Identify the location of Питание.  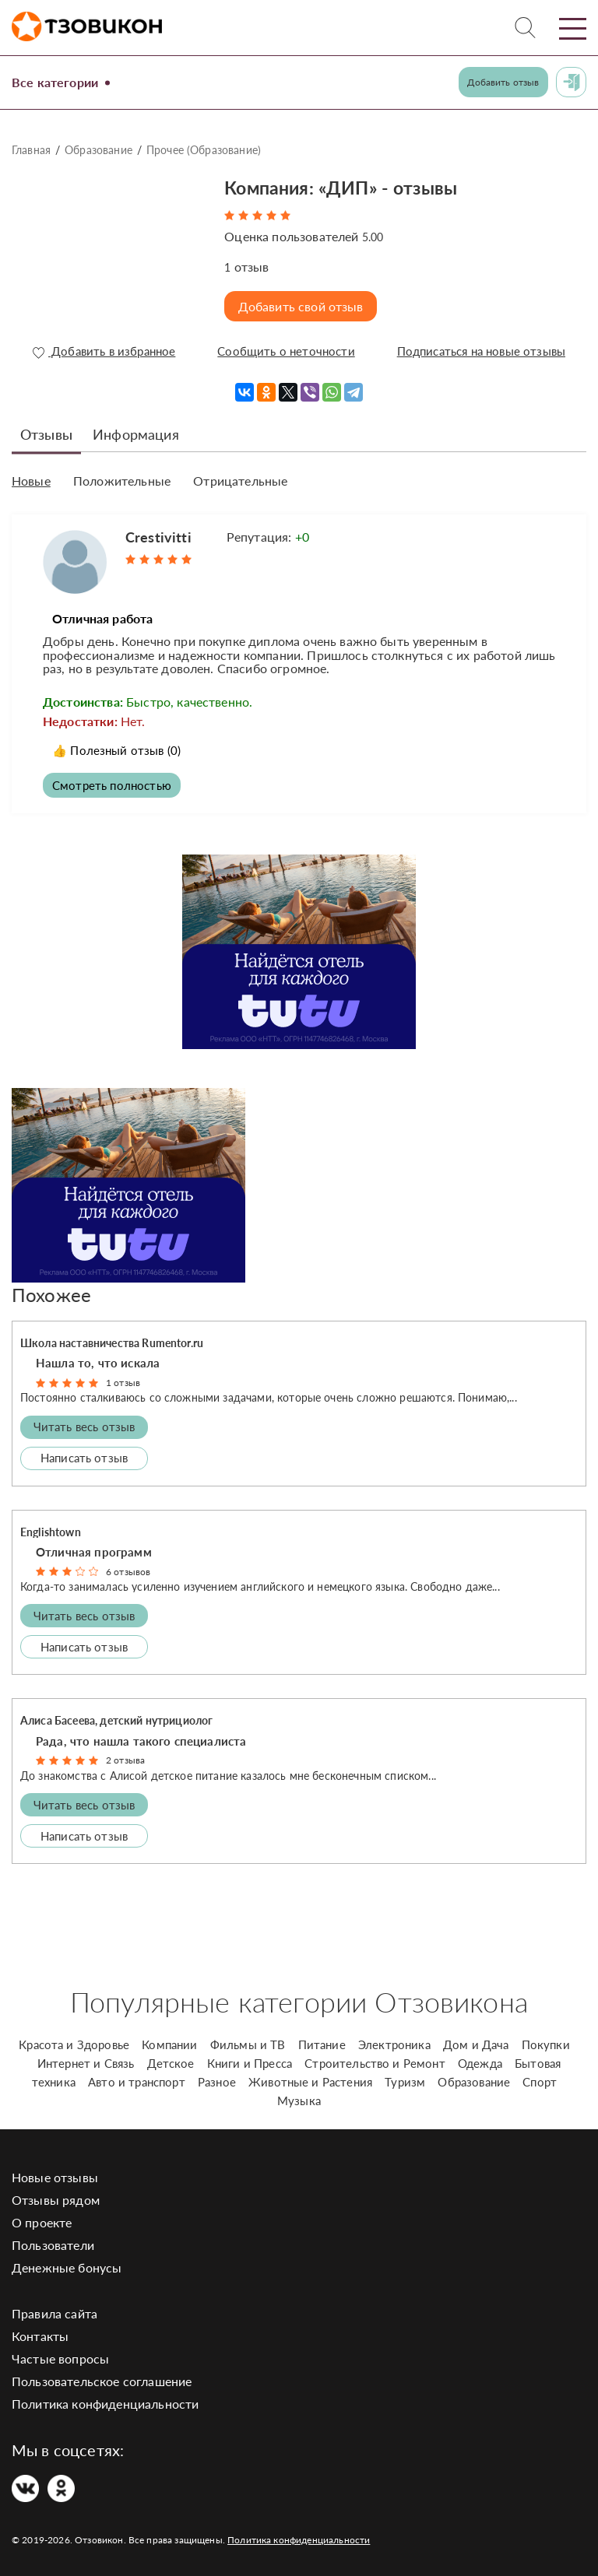
(322, 2040).